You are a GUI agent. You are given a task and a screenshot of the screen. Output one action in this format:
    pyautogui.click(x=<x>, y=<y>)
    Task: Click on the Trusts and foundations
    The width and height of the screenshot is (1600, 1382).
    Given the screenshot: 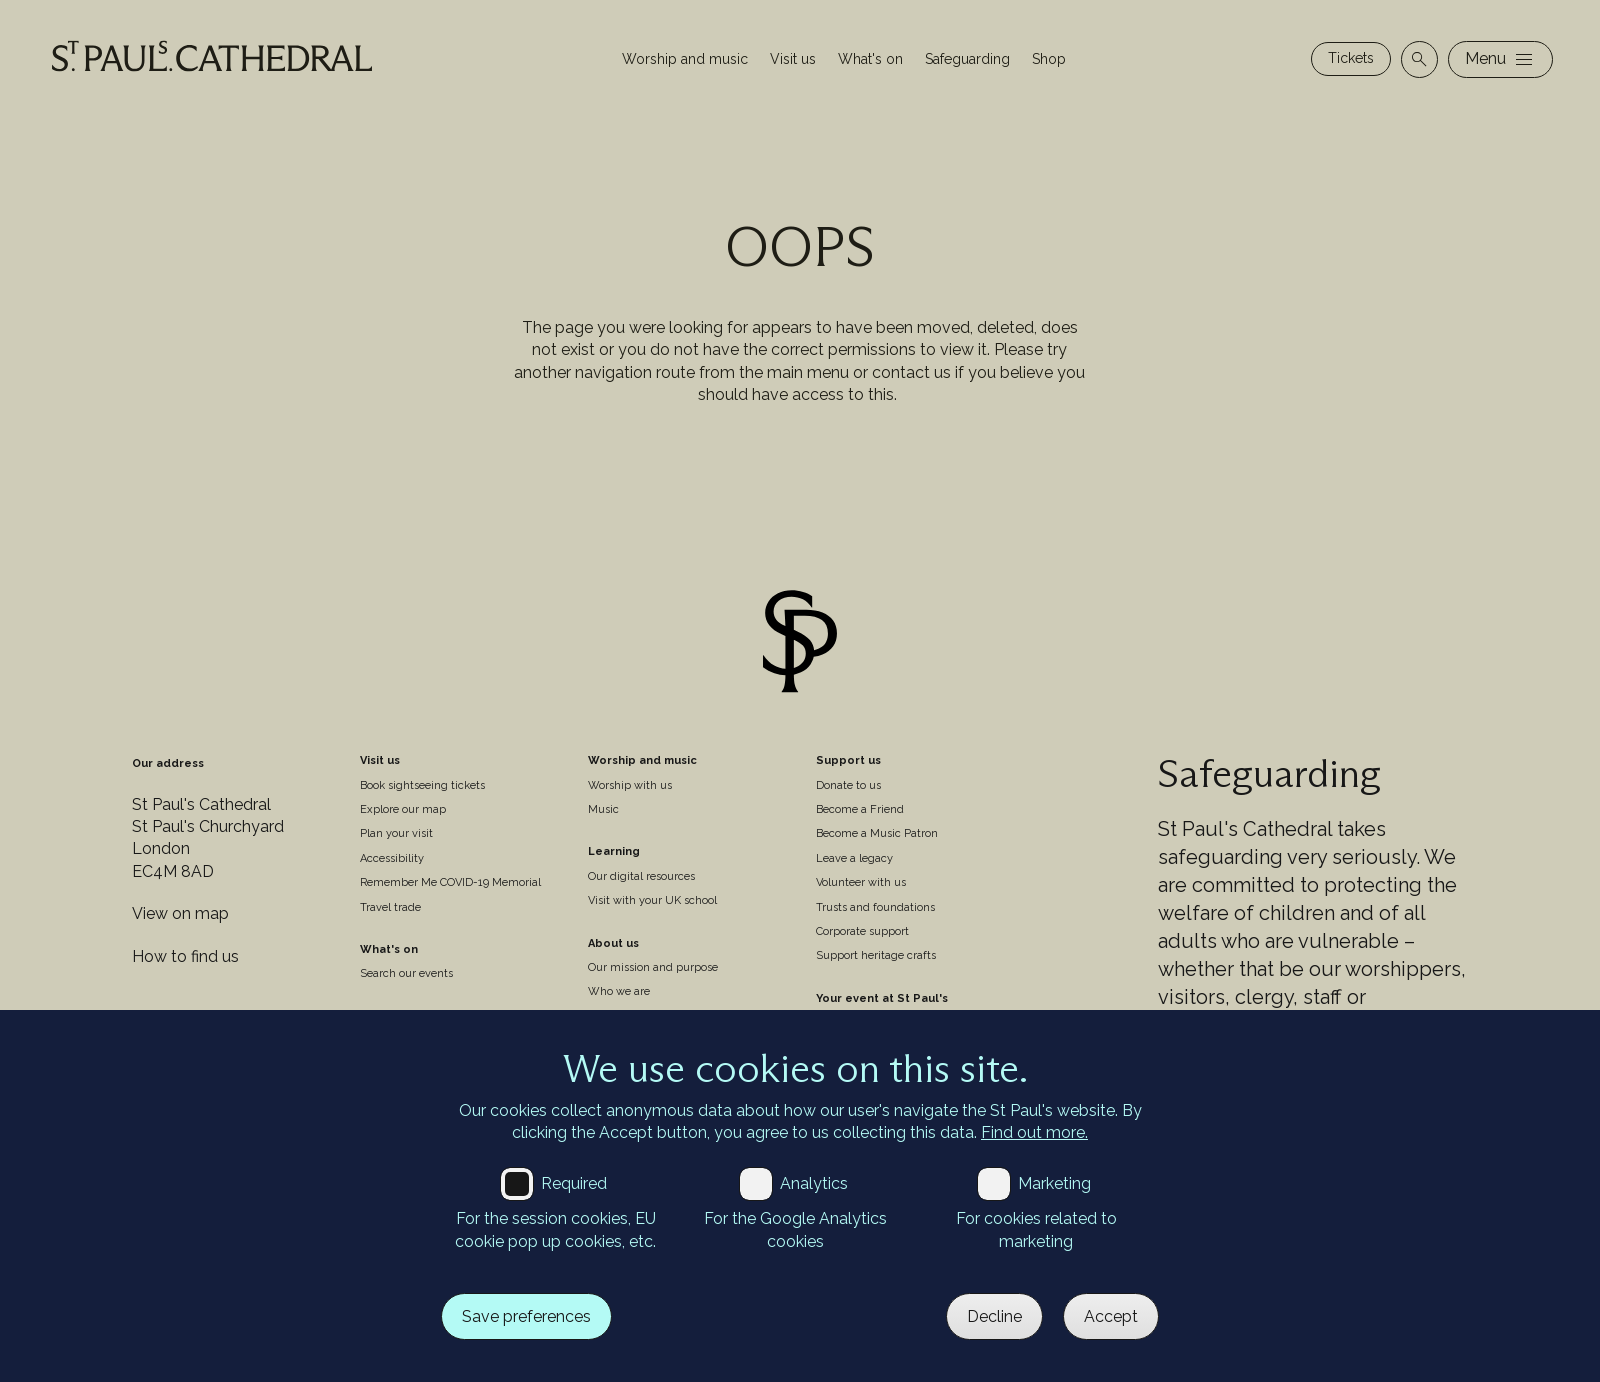 What is the action you would take?
    pyautogui.click(x=875, y=907)
    